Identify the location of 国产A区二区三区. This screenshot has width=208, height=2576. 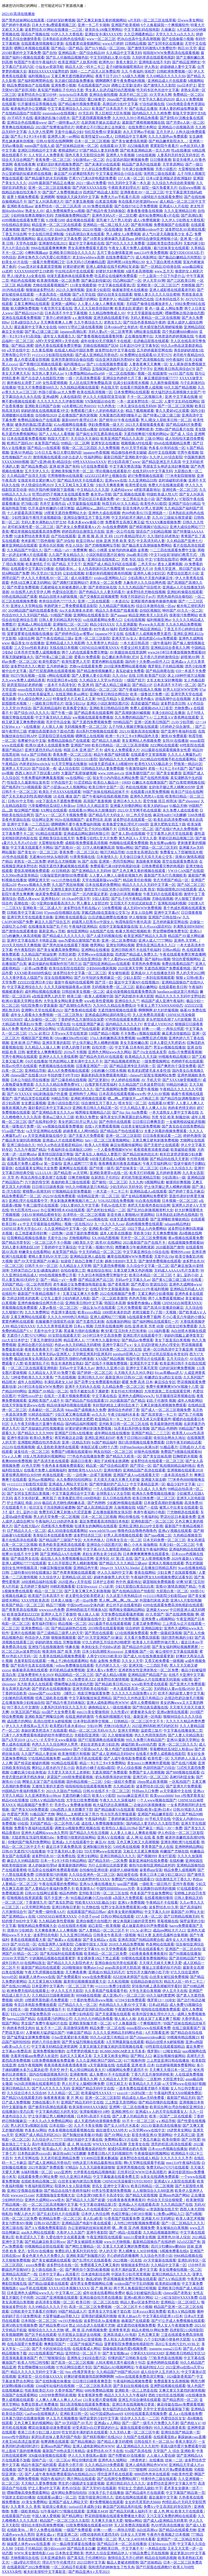
(191, 885).